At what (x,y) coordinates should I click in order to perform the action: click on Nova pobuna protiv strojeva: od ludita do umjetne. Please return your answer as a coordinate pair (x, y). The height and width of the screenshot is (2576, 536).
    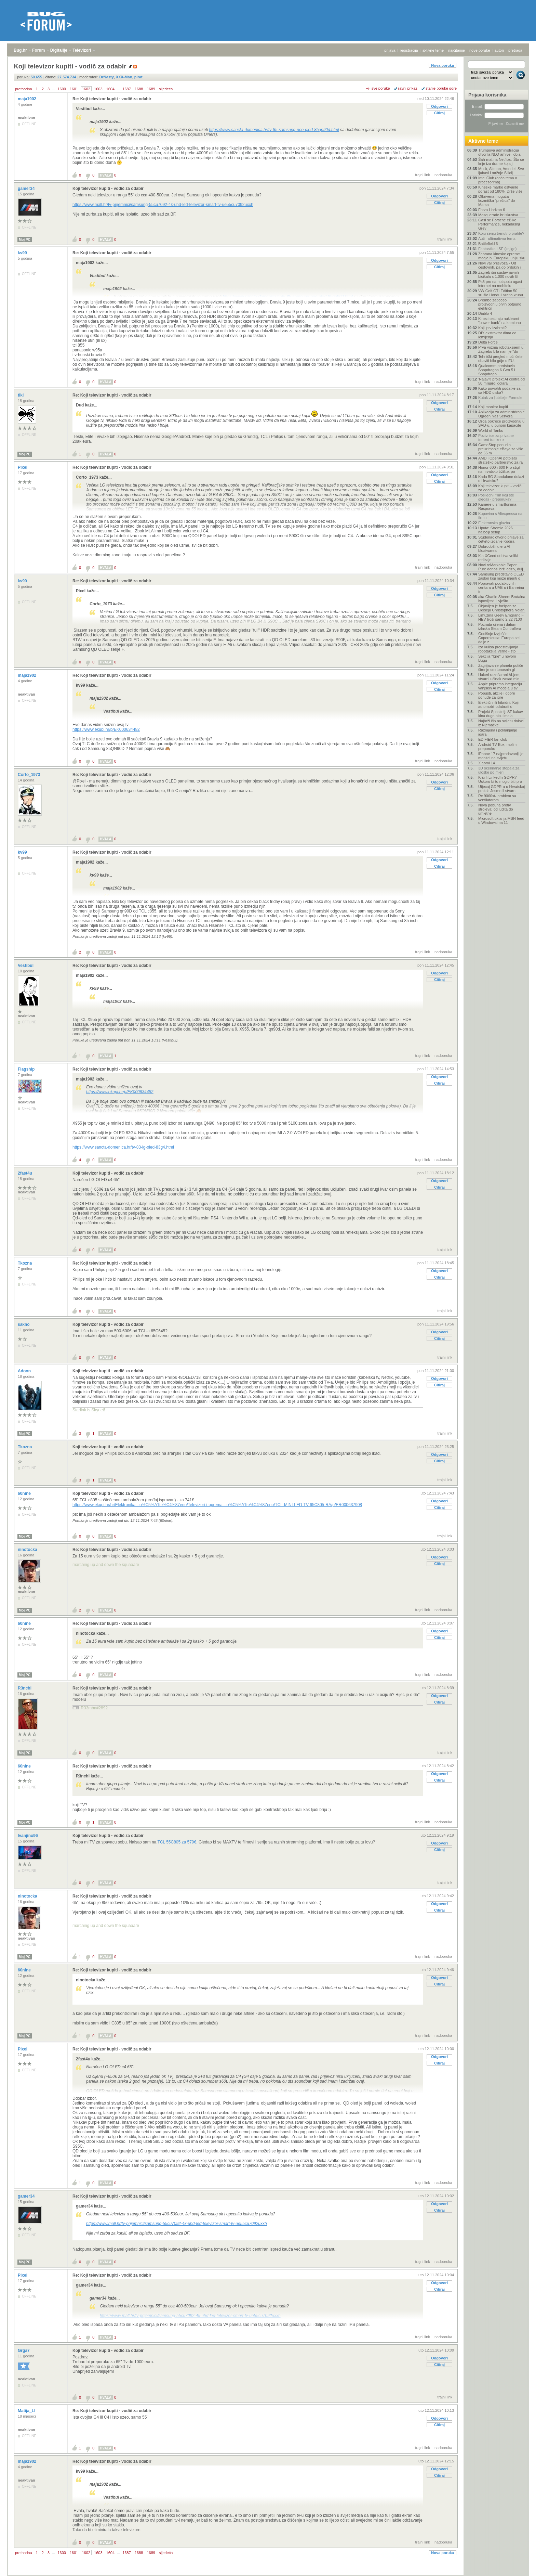
    Looking at the image, I should click on (495, 809).